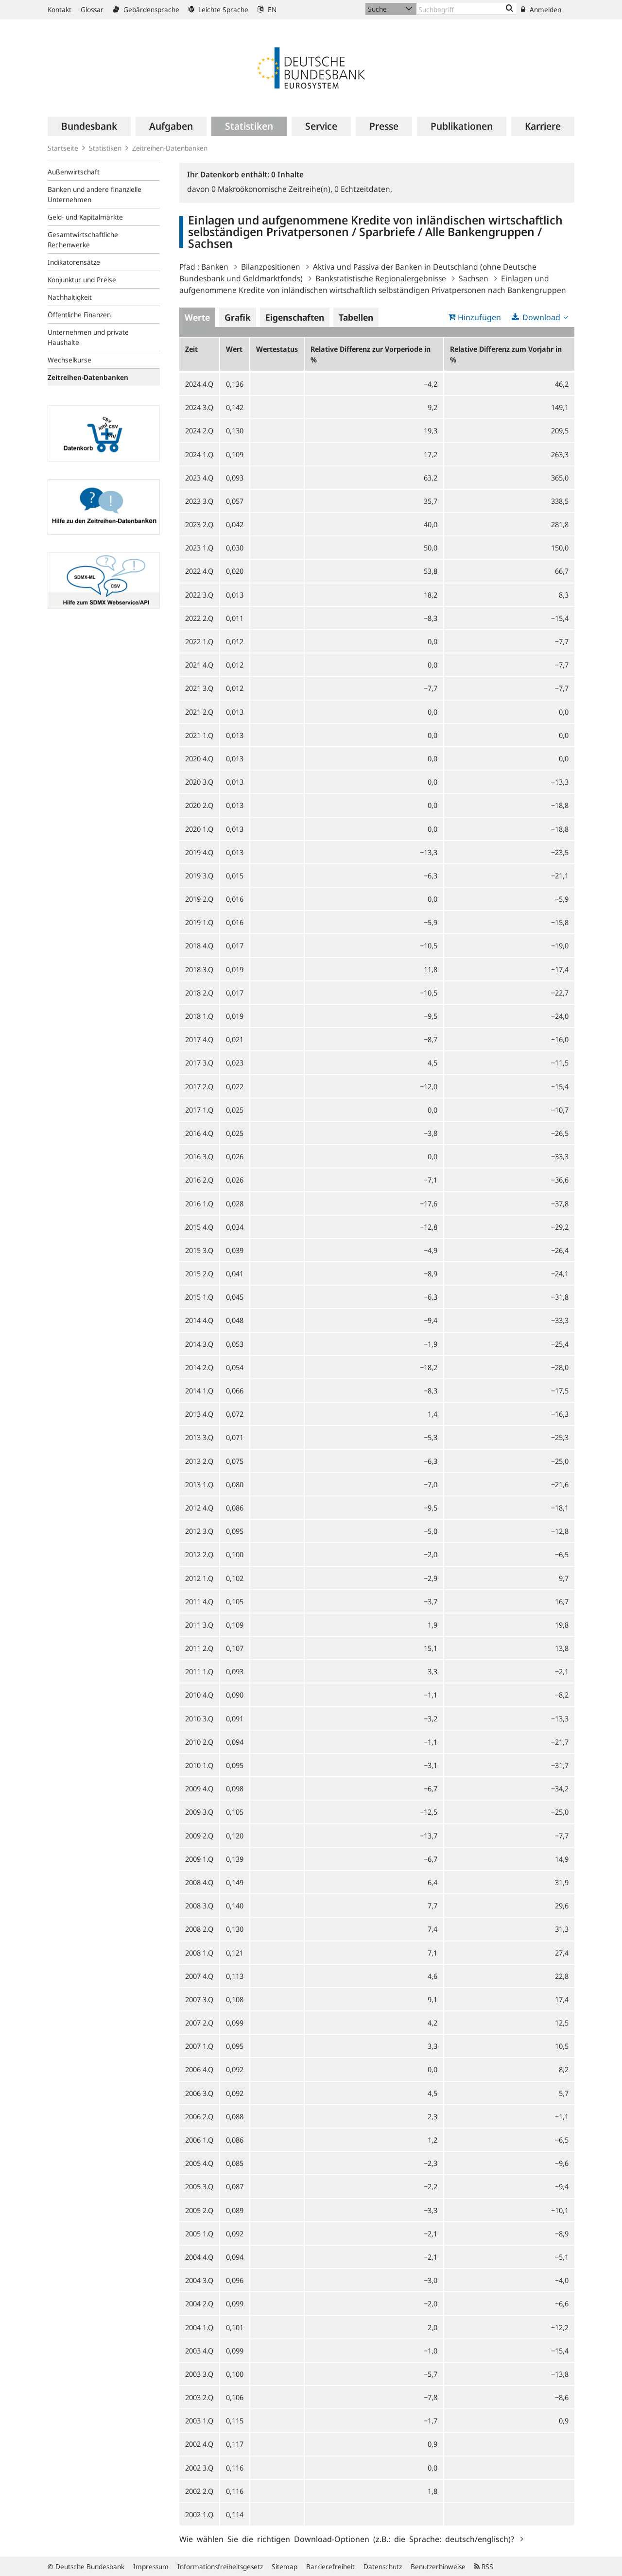 The image size is (622, 2576). I want to click on Download, so click(541, 317).